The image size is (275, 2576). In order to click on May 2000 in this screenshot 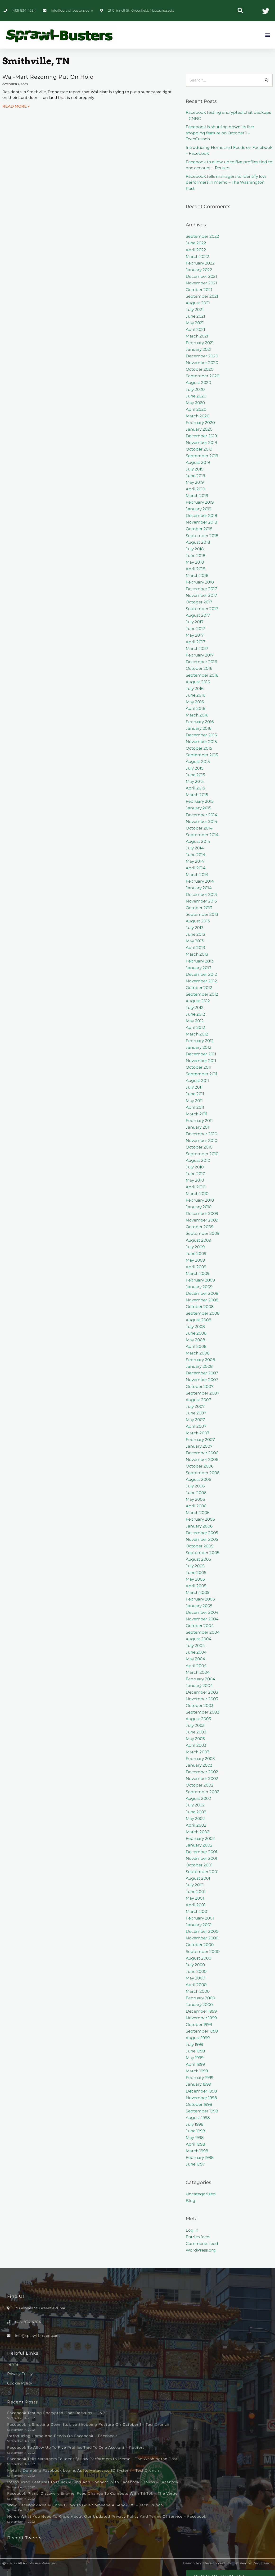, I will do `click(195, 1978)`.